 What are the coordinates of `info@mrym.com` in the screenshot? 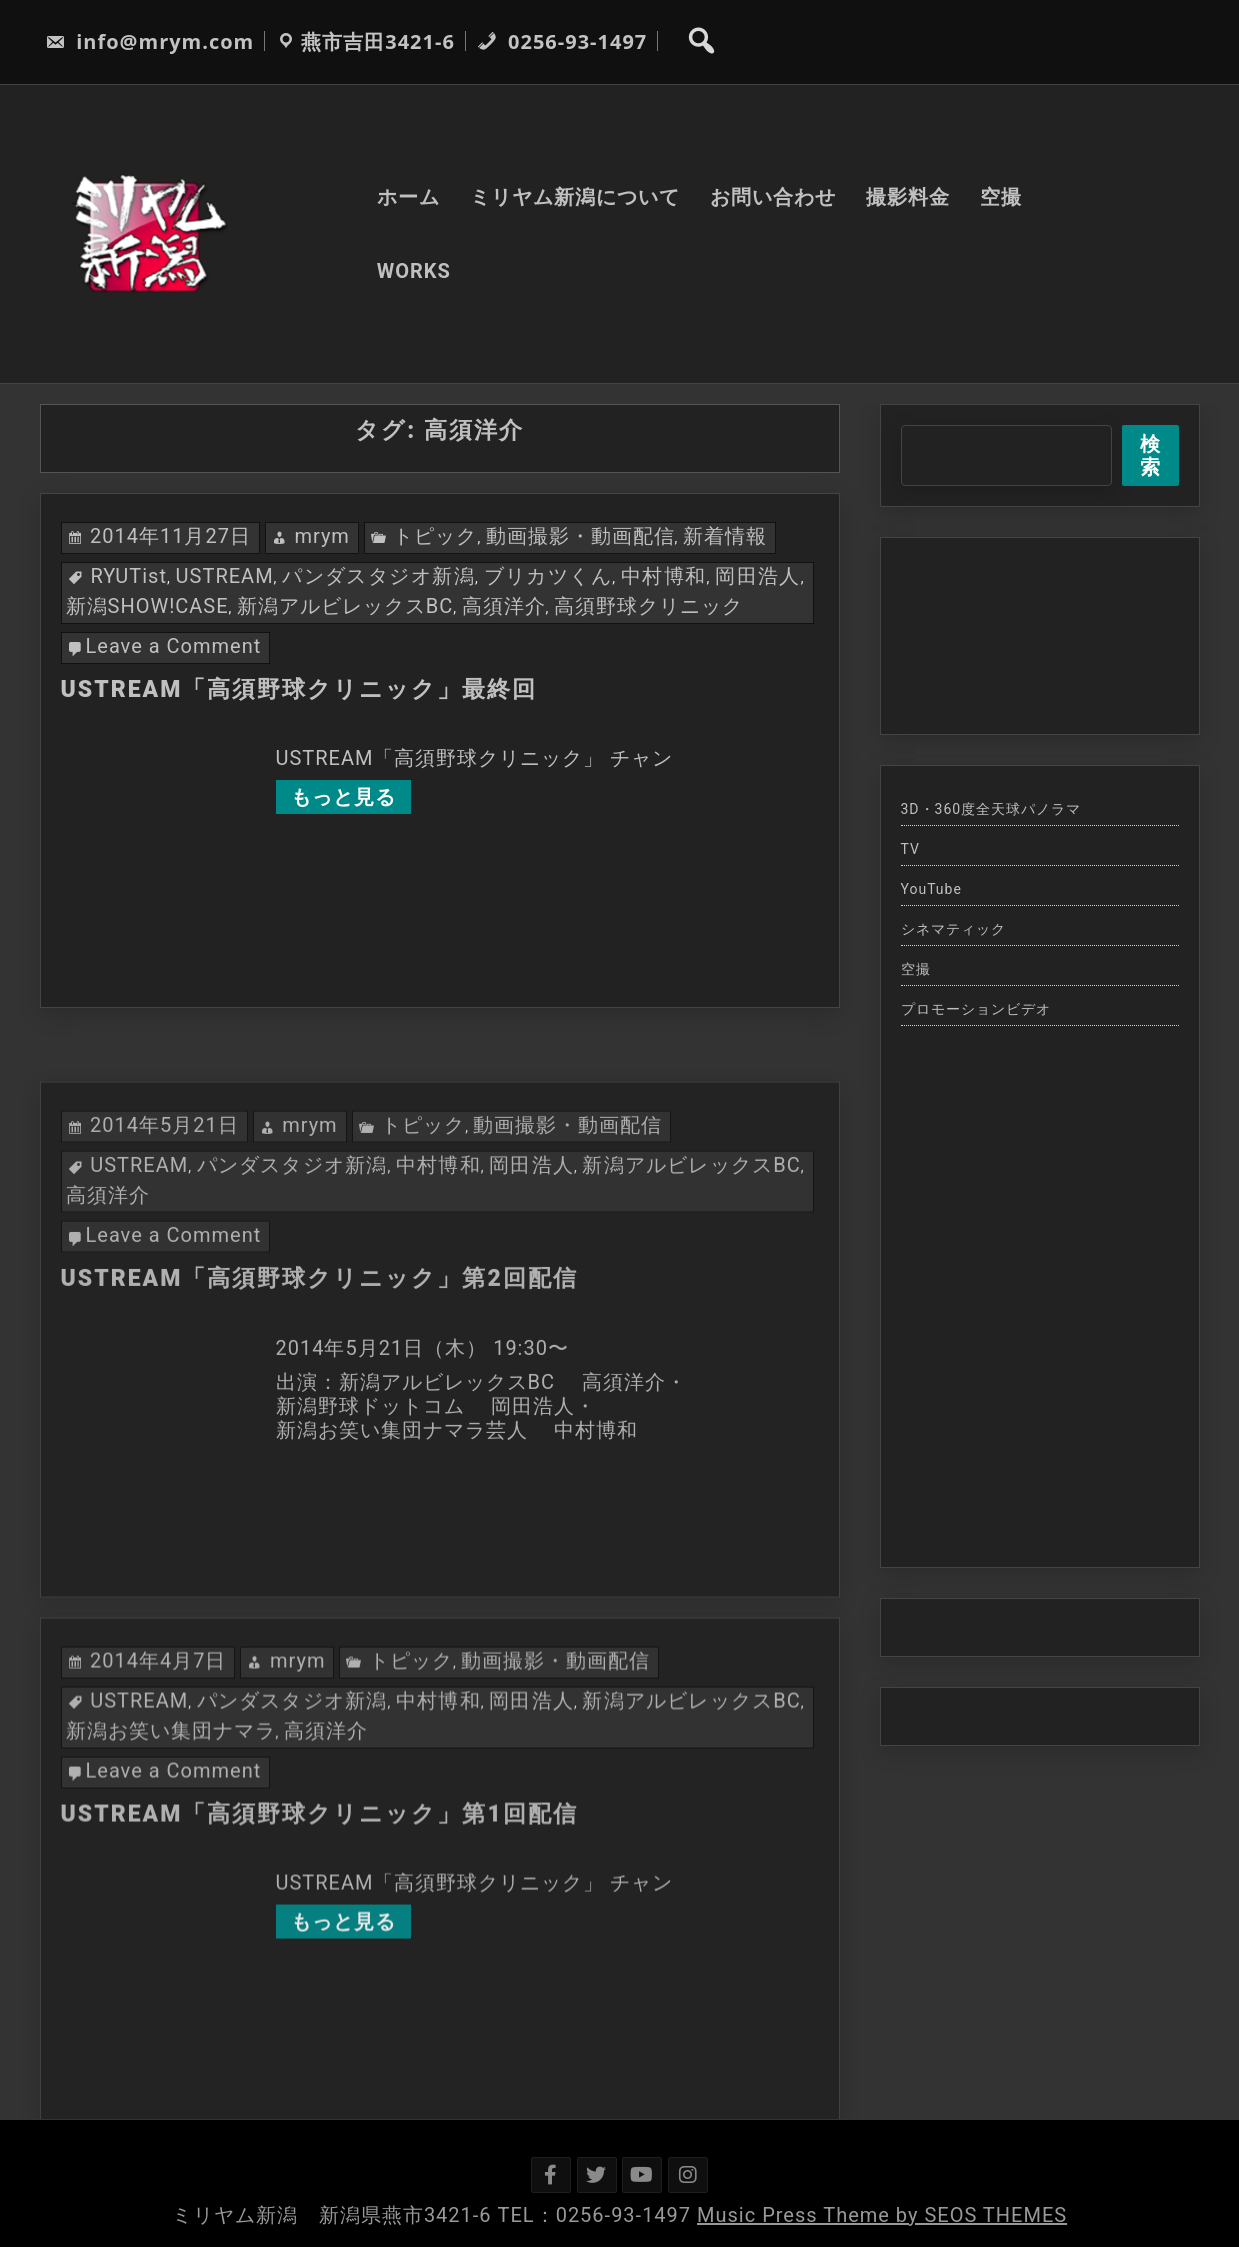 It's located at (149, 41).